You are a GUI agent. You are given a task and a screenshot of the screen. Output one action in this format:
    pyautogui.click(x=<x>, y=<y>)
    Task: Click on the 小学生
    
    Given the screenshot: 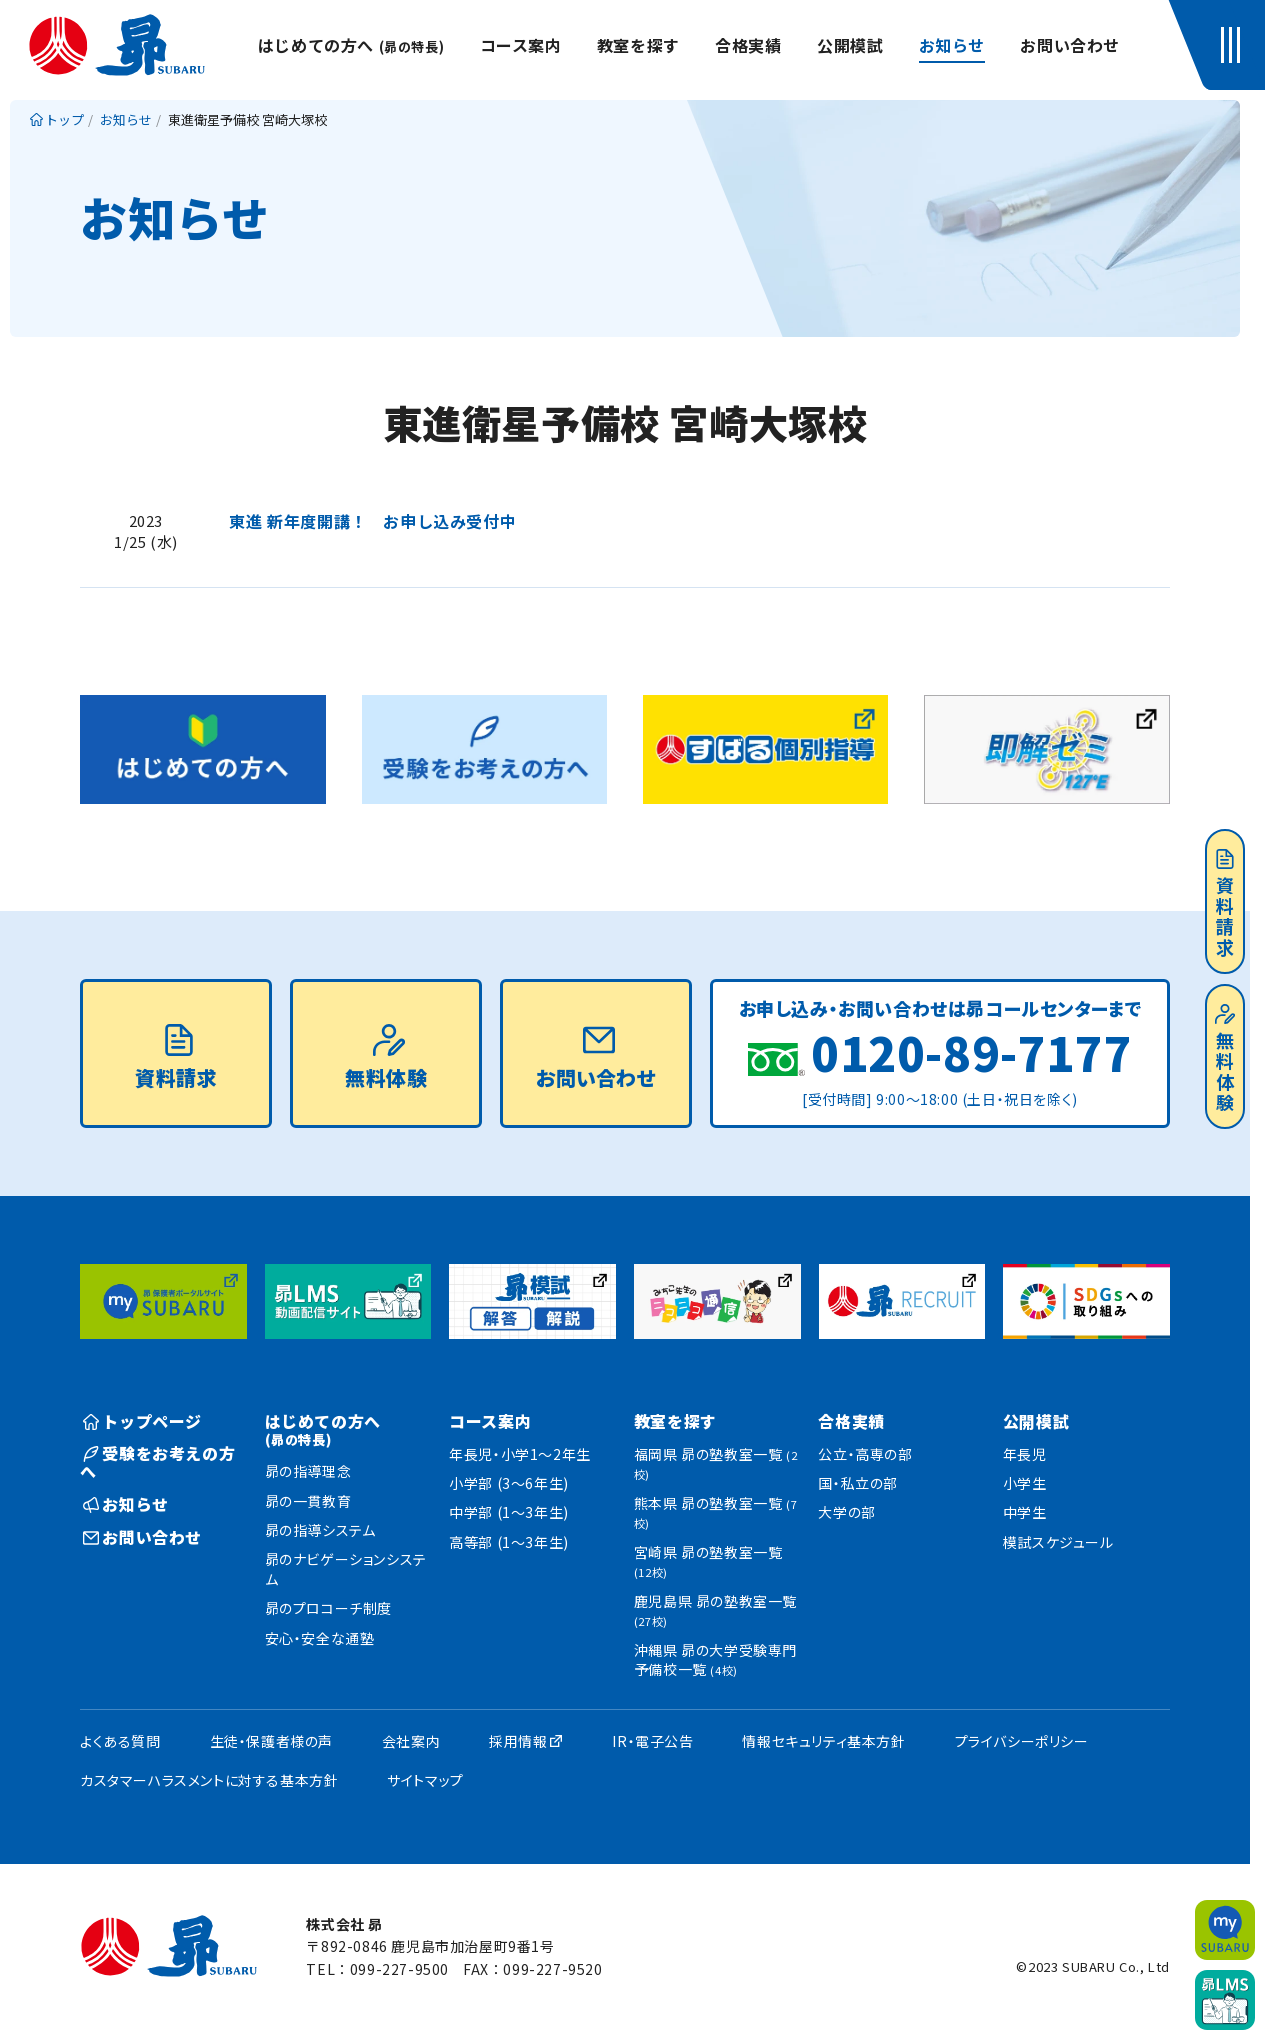 What is the action you would take?
    pyautogui.click(x=1025, y=1483)
    